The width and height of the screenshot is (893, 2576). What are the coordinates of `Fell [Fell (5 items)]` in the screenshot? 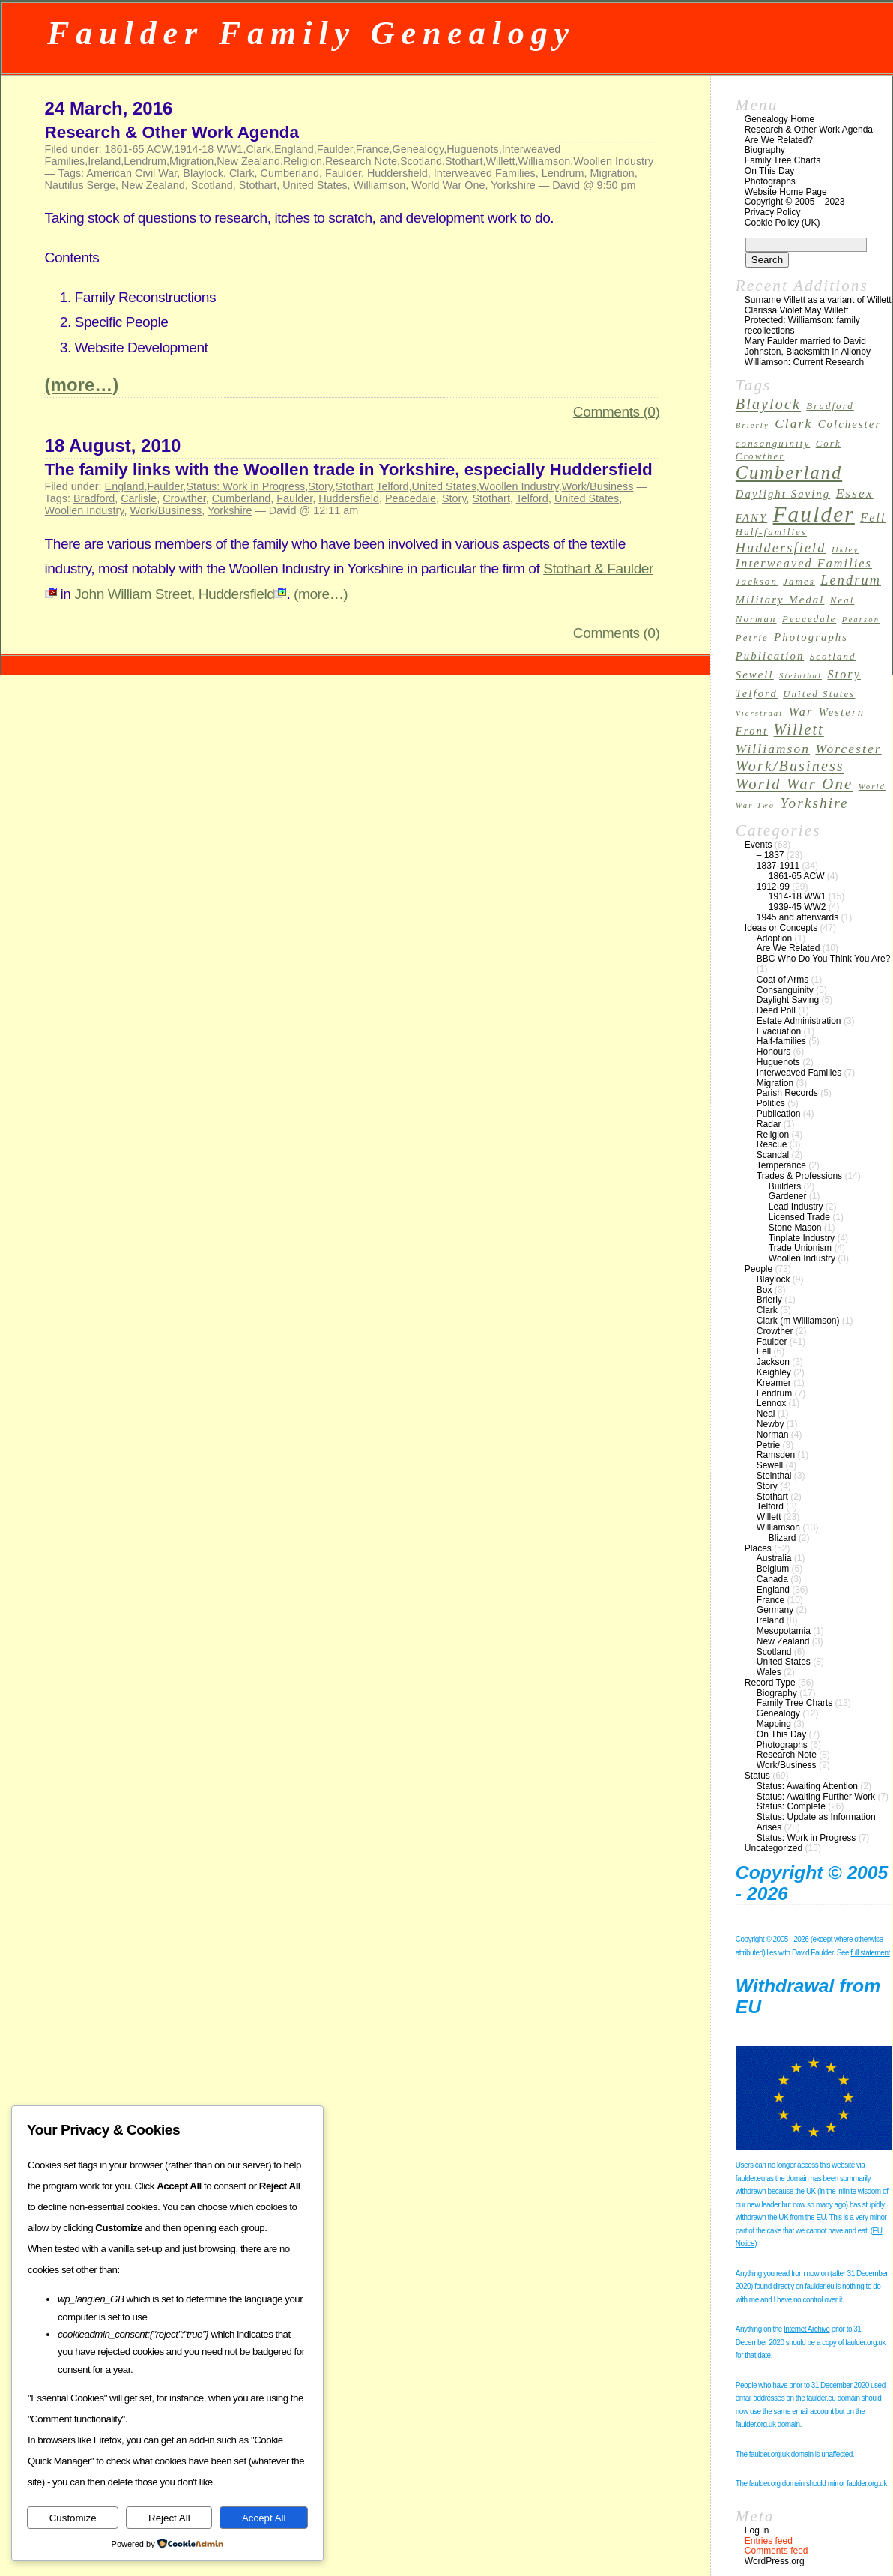 It's located at (873, 517).